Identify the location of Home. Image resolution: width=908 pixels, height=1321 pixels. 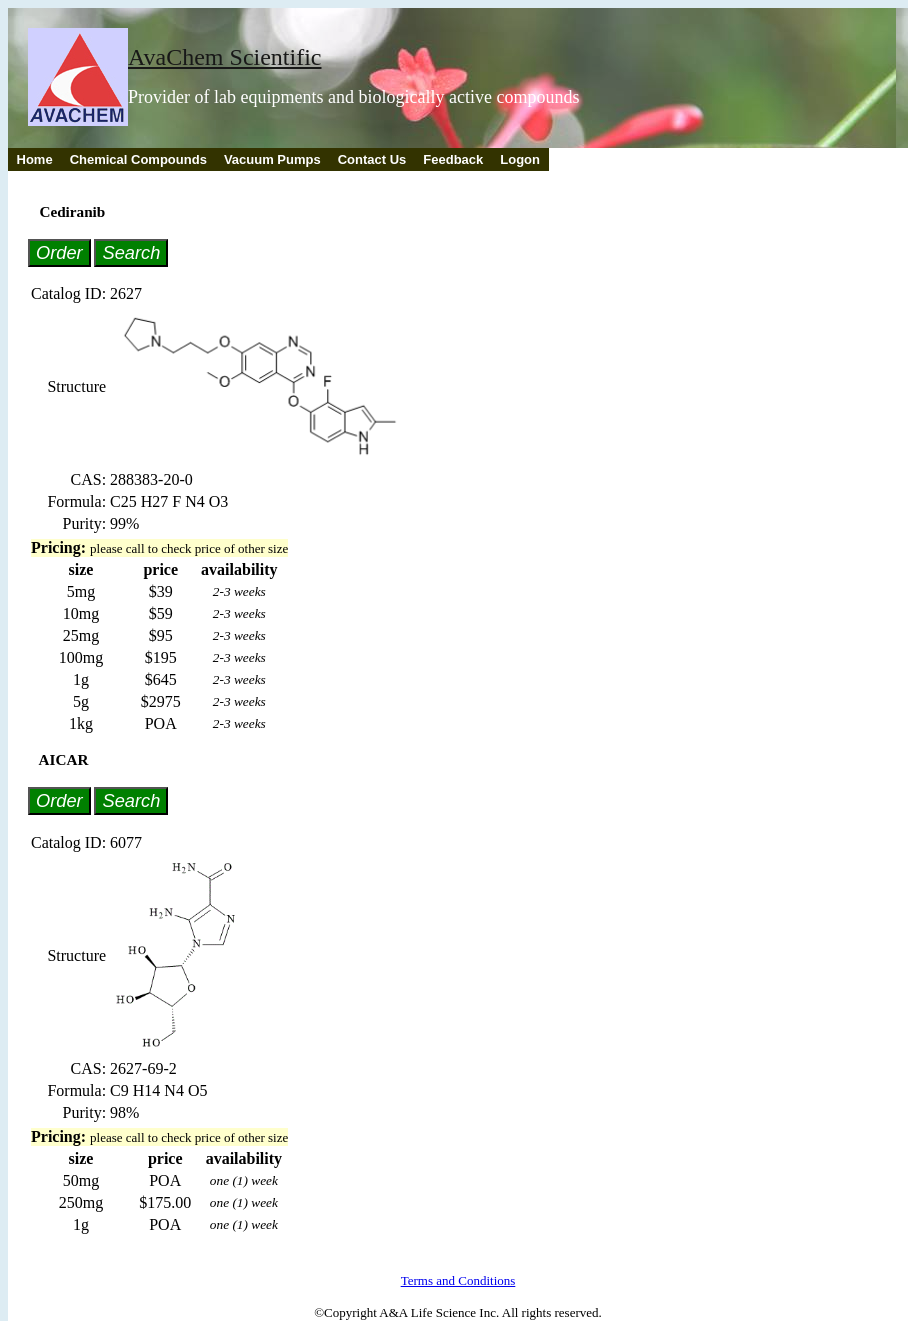
(35, 159).